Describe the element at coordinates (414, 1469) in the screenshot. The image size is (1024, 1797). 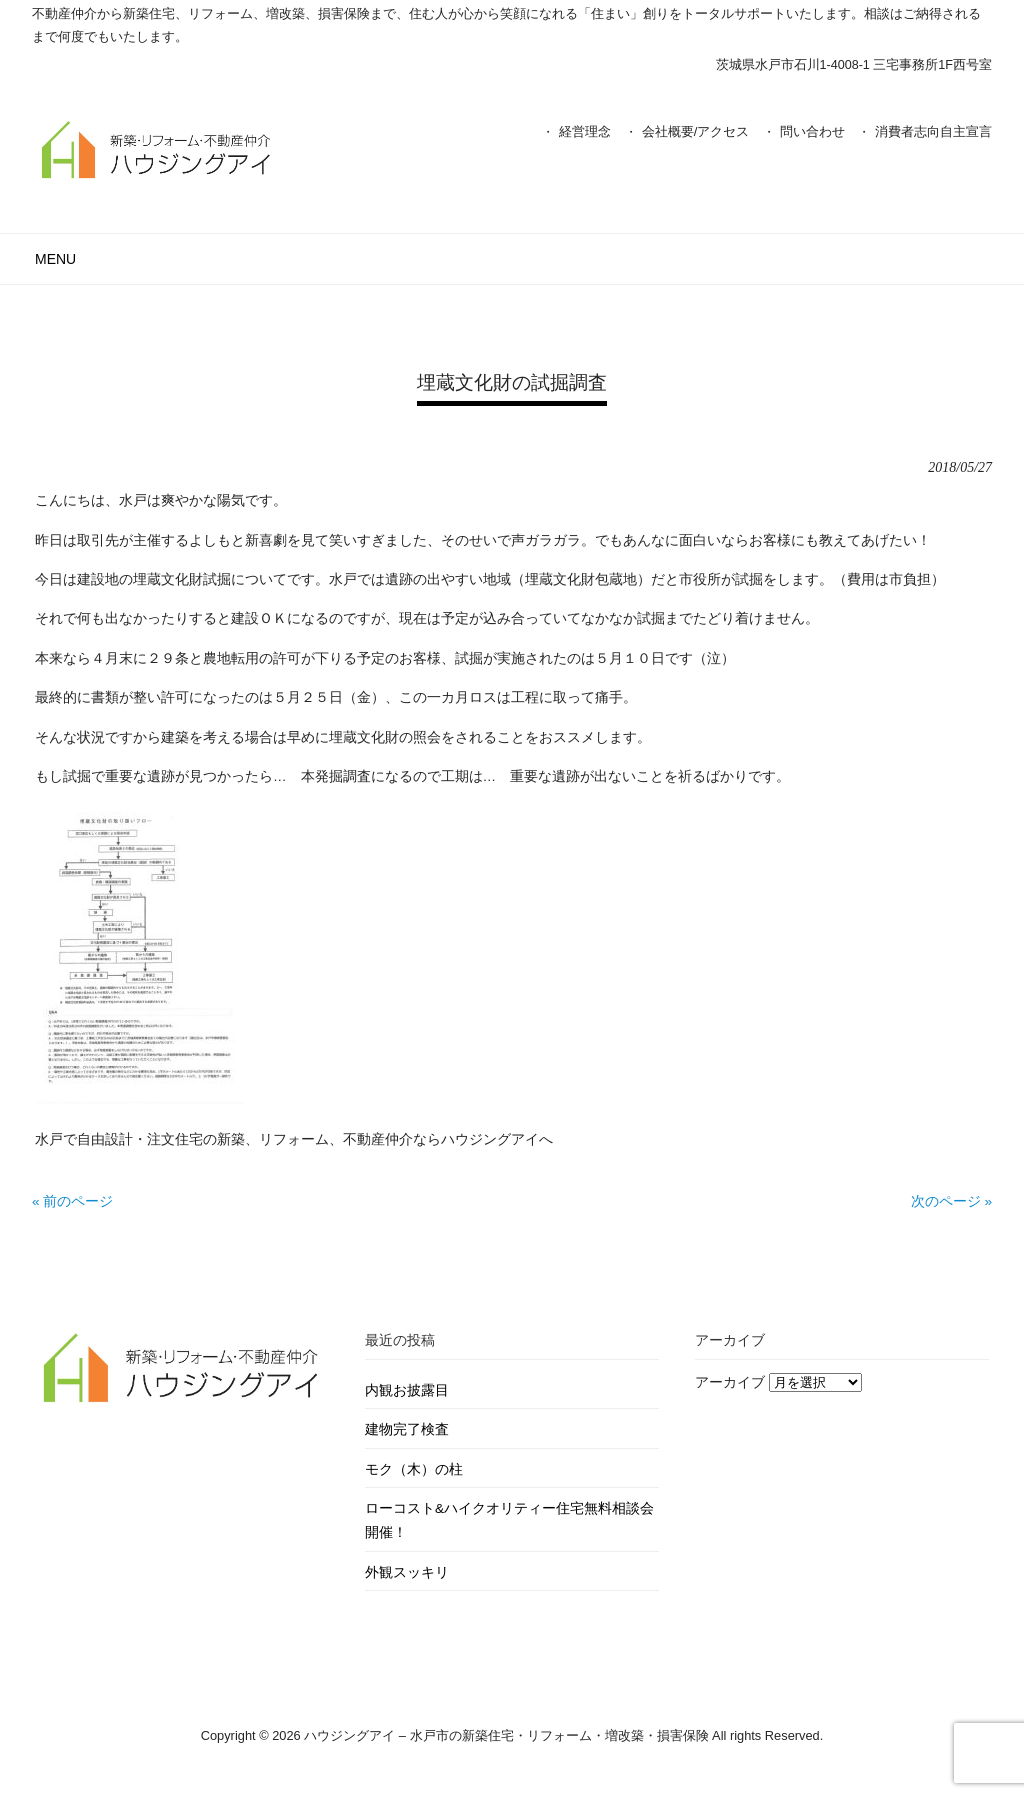
I see `モク（木）の柱` at that location.